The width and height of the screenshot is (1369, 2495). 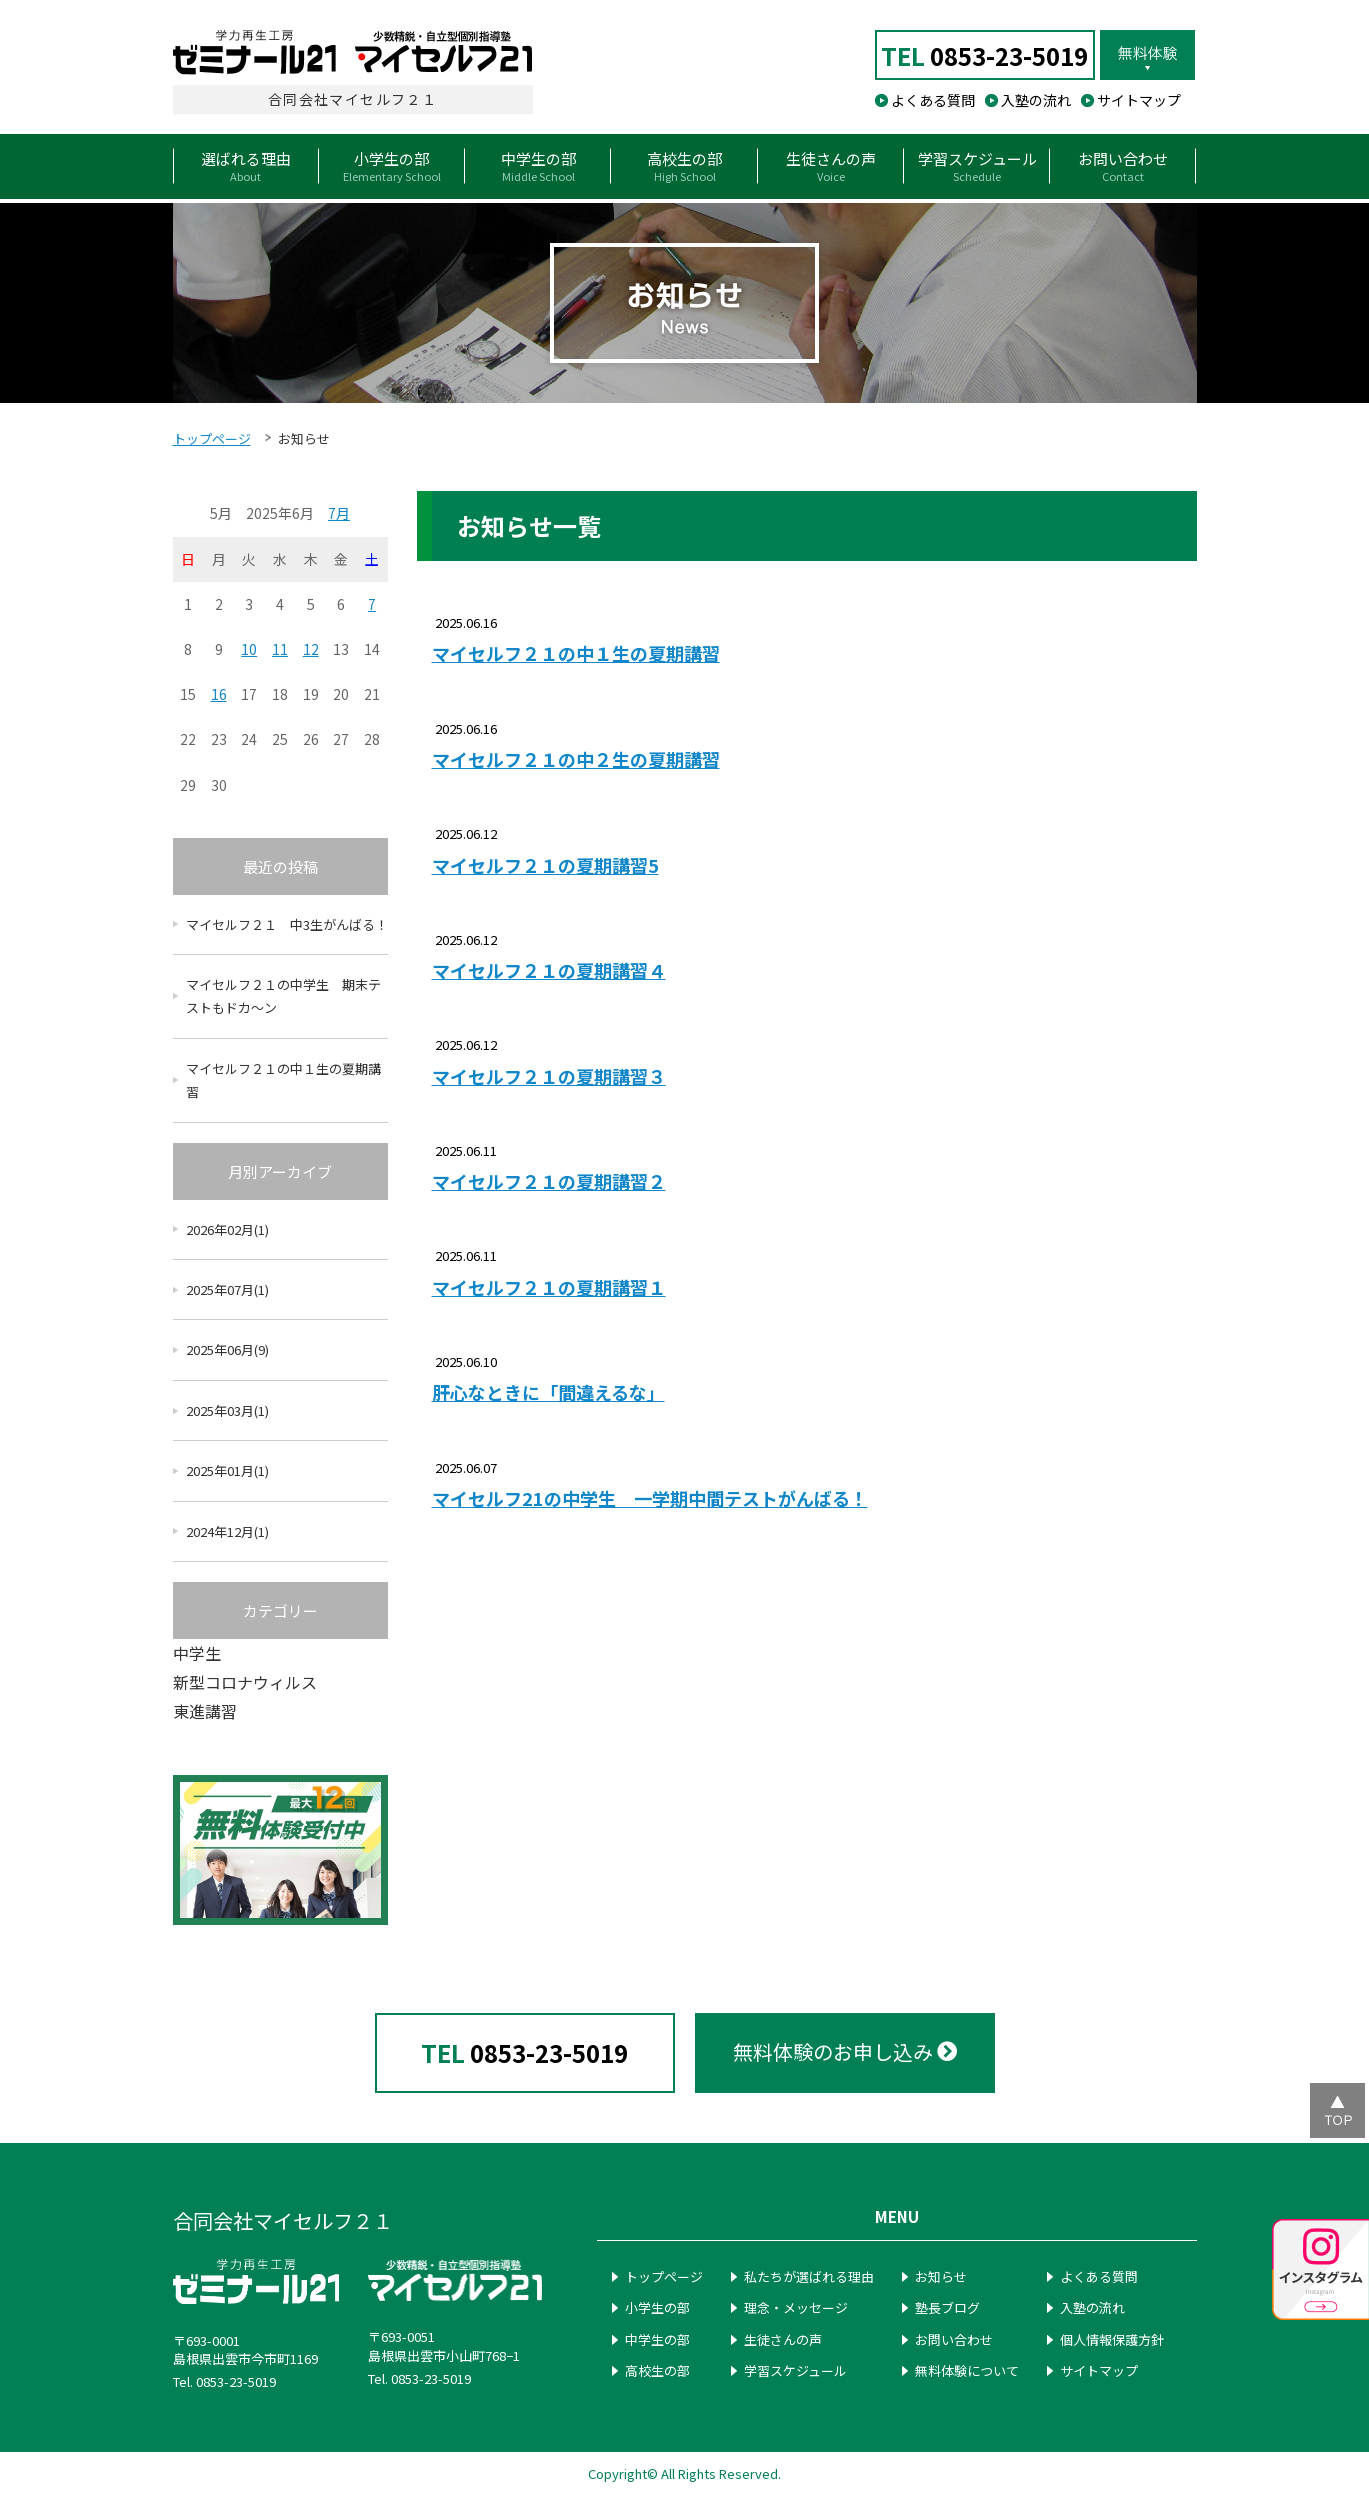 I want to click on マイセルフ２１の夏期講習４, so click(x=549, y=970).